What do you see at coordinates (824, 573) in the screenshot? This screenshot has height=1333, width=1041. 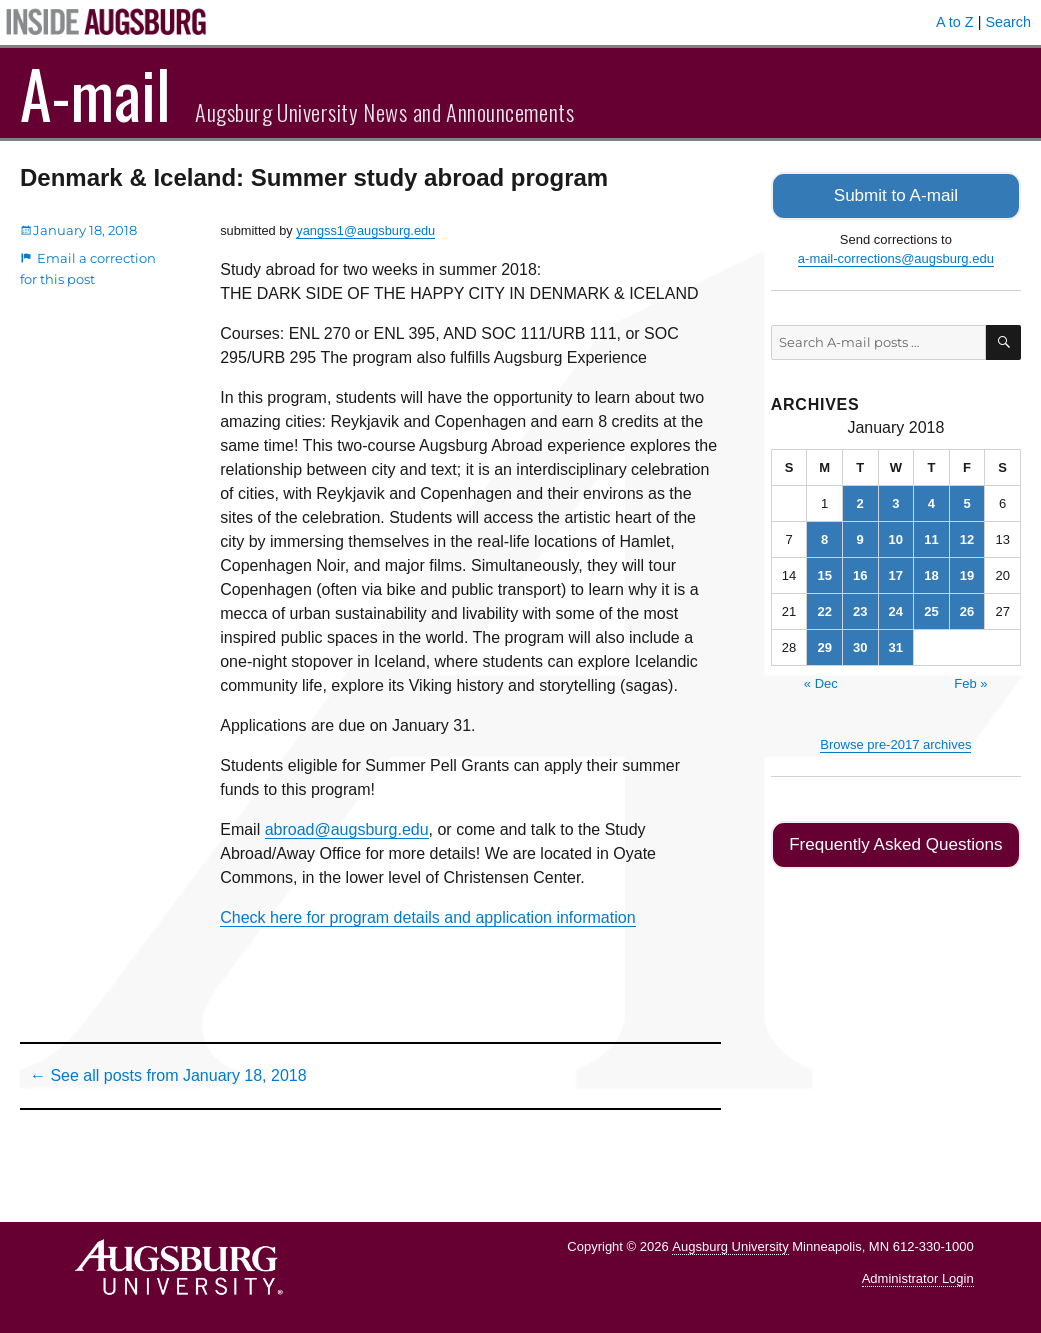 I see `15 [Posts published on January 15, 2018]` at bounding box center [824, 573].